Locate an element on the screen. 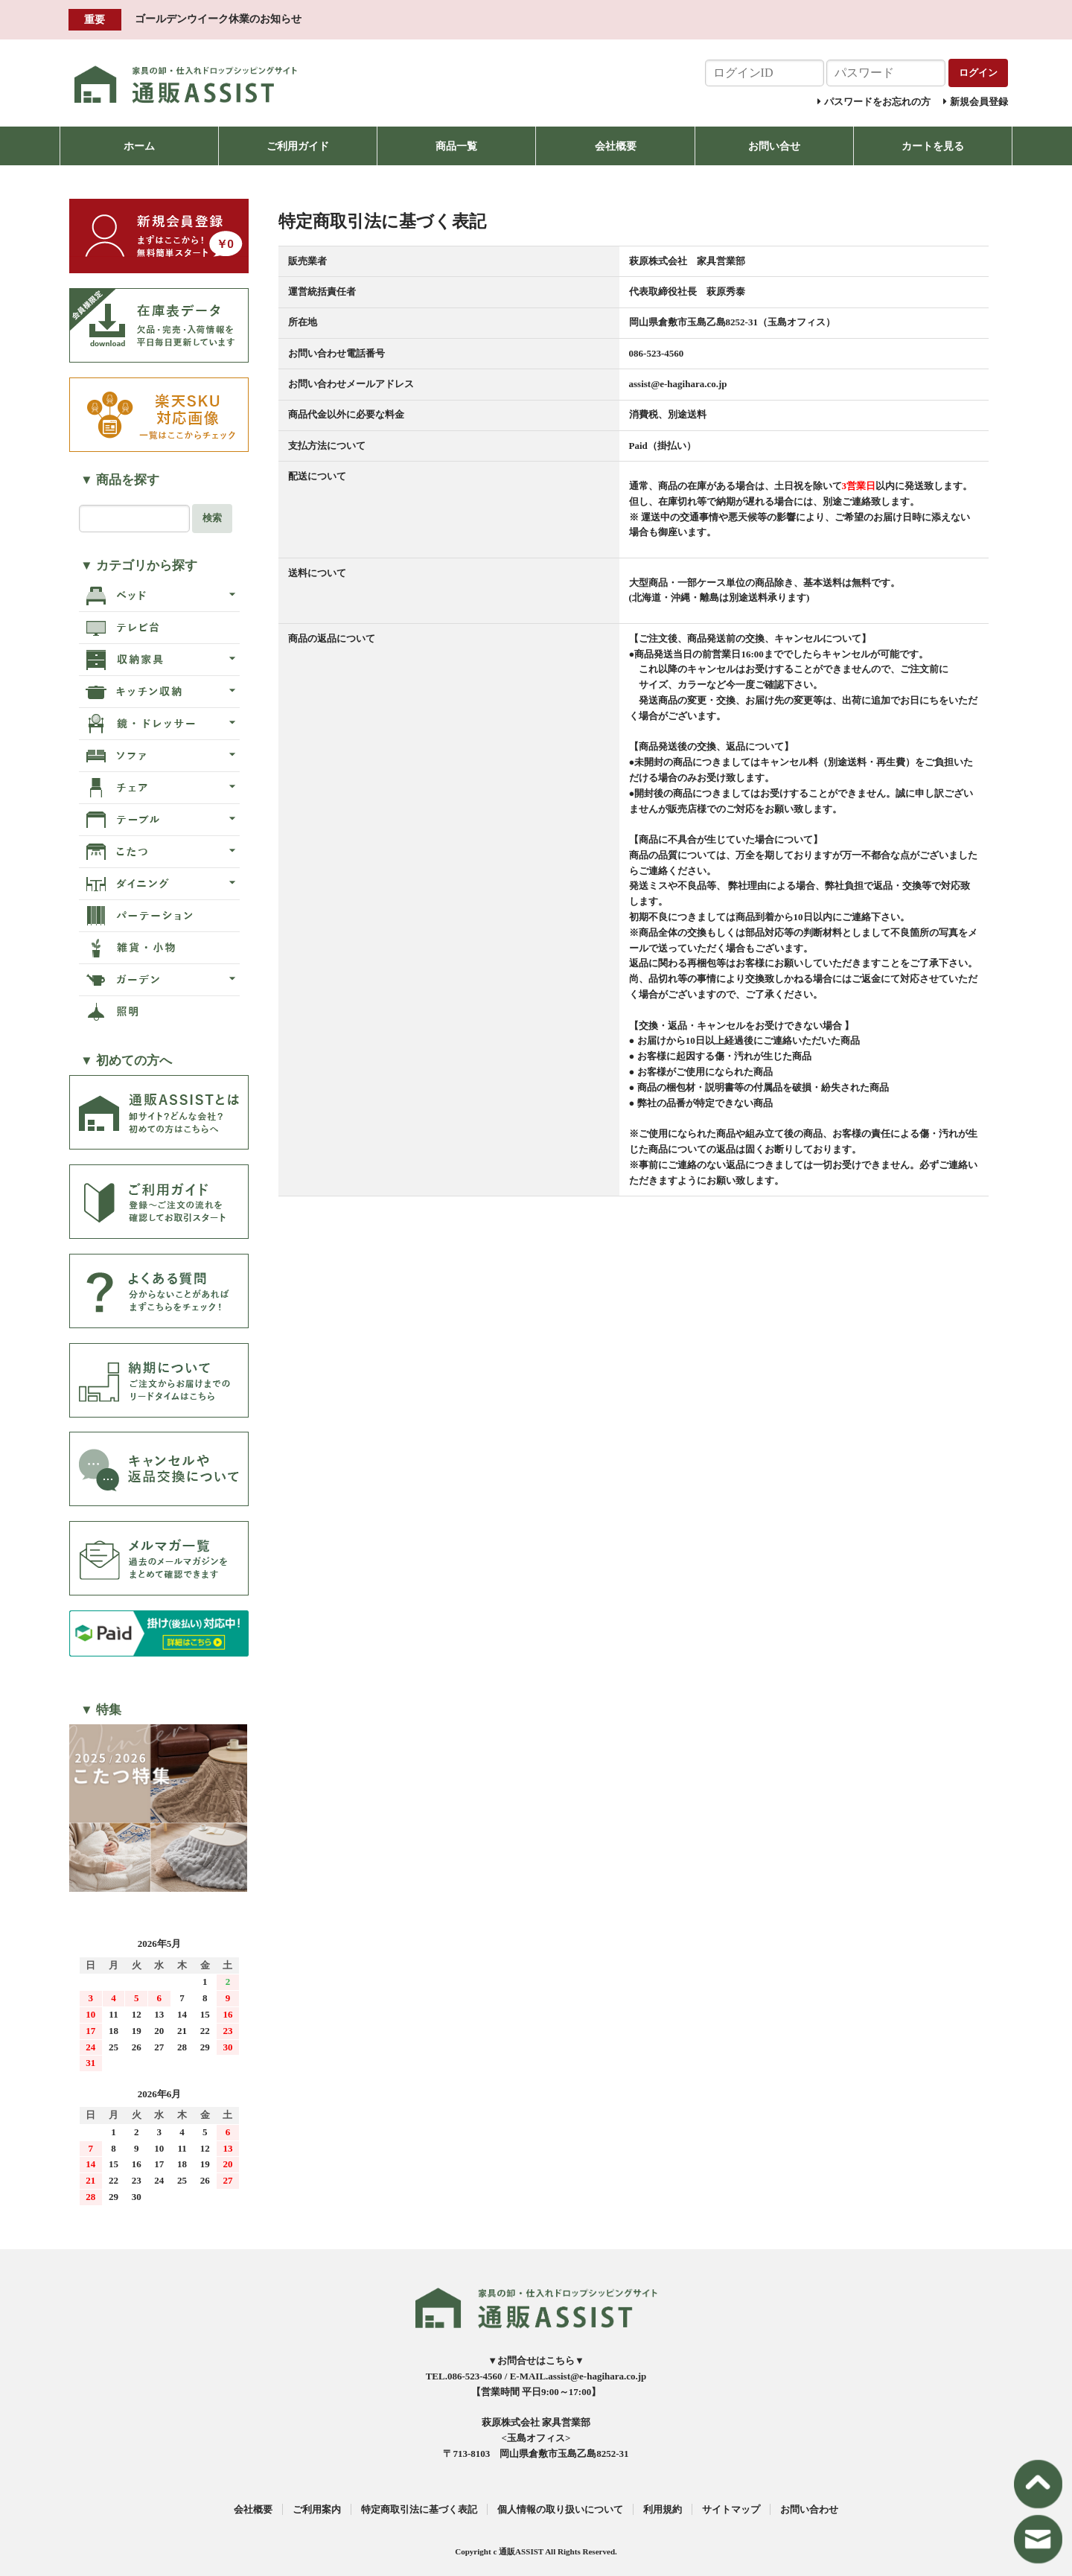 The image size is (1072, 2576). ホーム is located at coordinates (139, 146).